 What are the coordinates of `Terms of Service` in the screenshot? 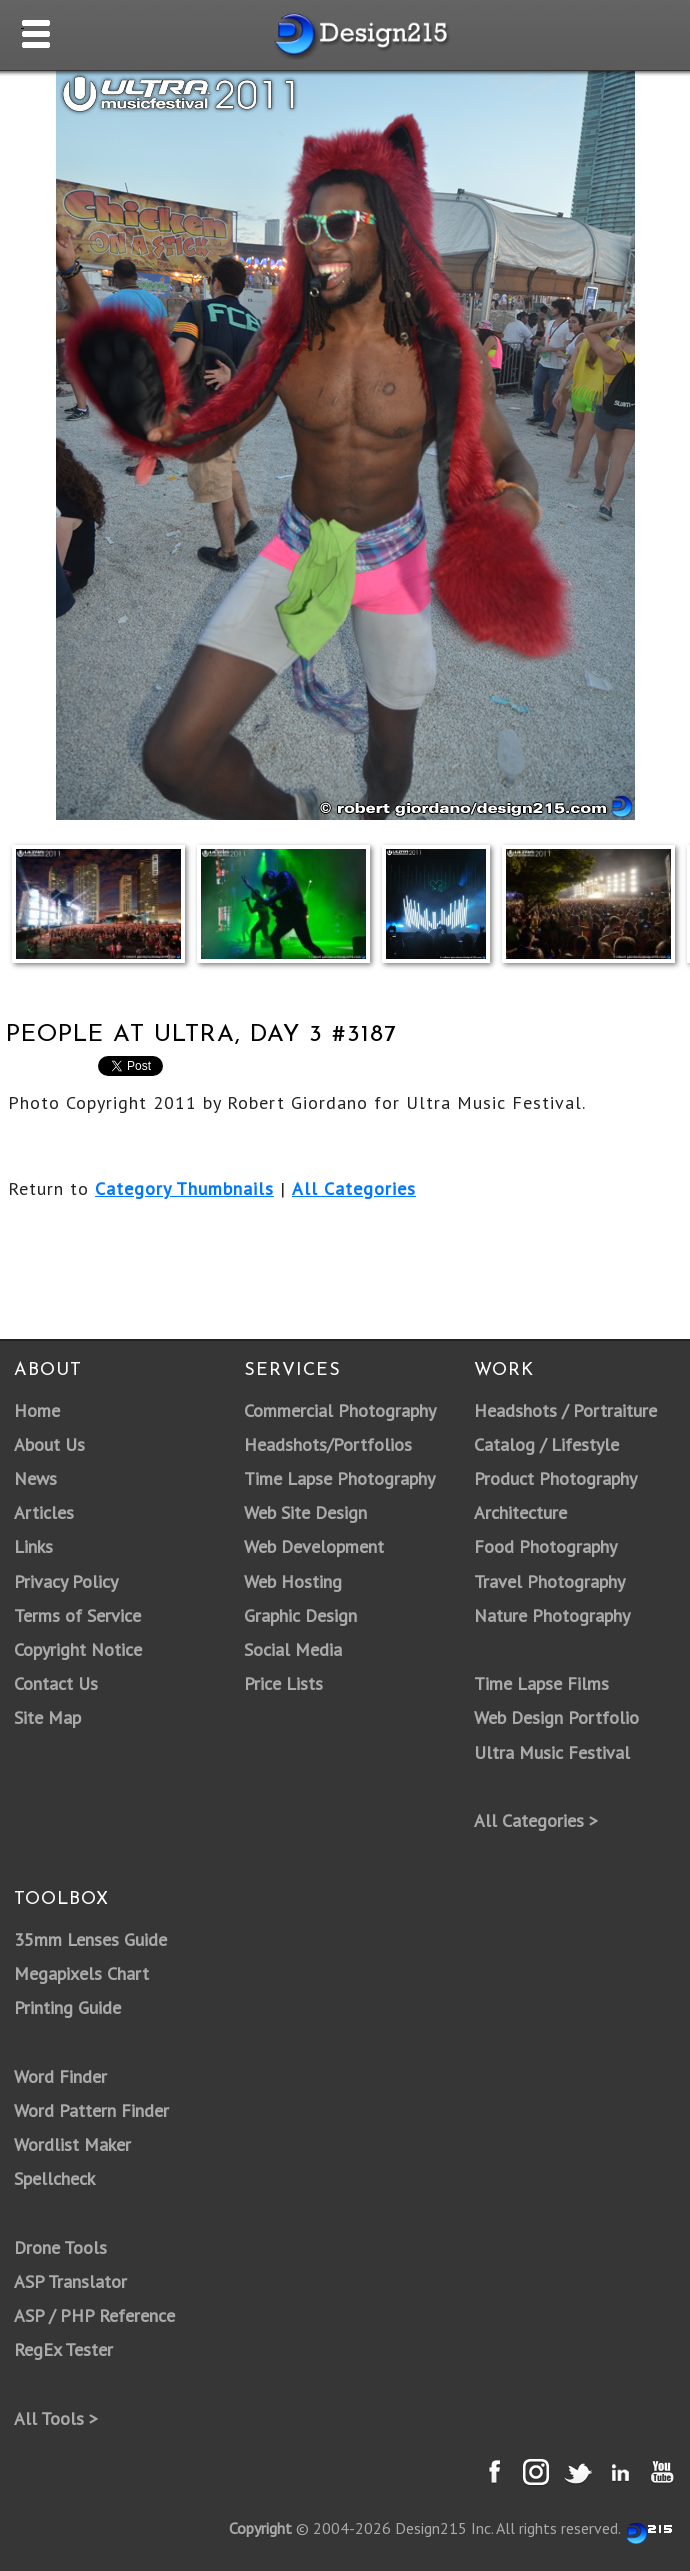 It's located at (77, 1615).